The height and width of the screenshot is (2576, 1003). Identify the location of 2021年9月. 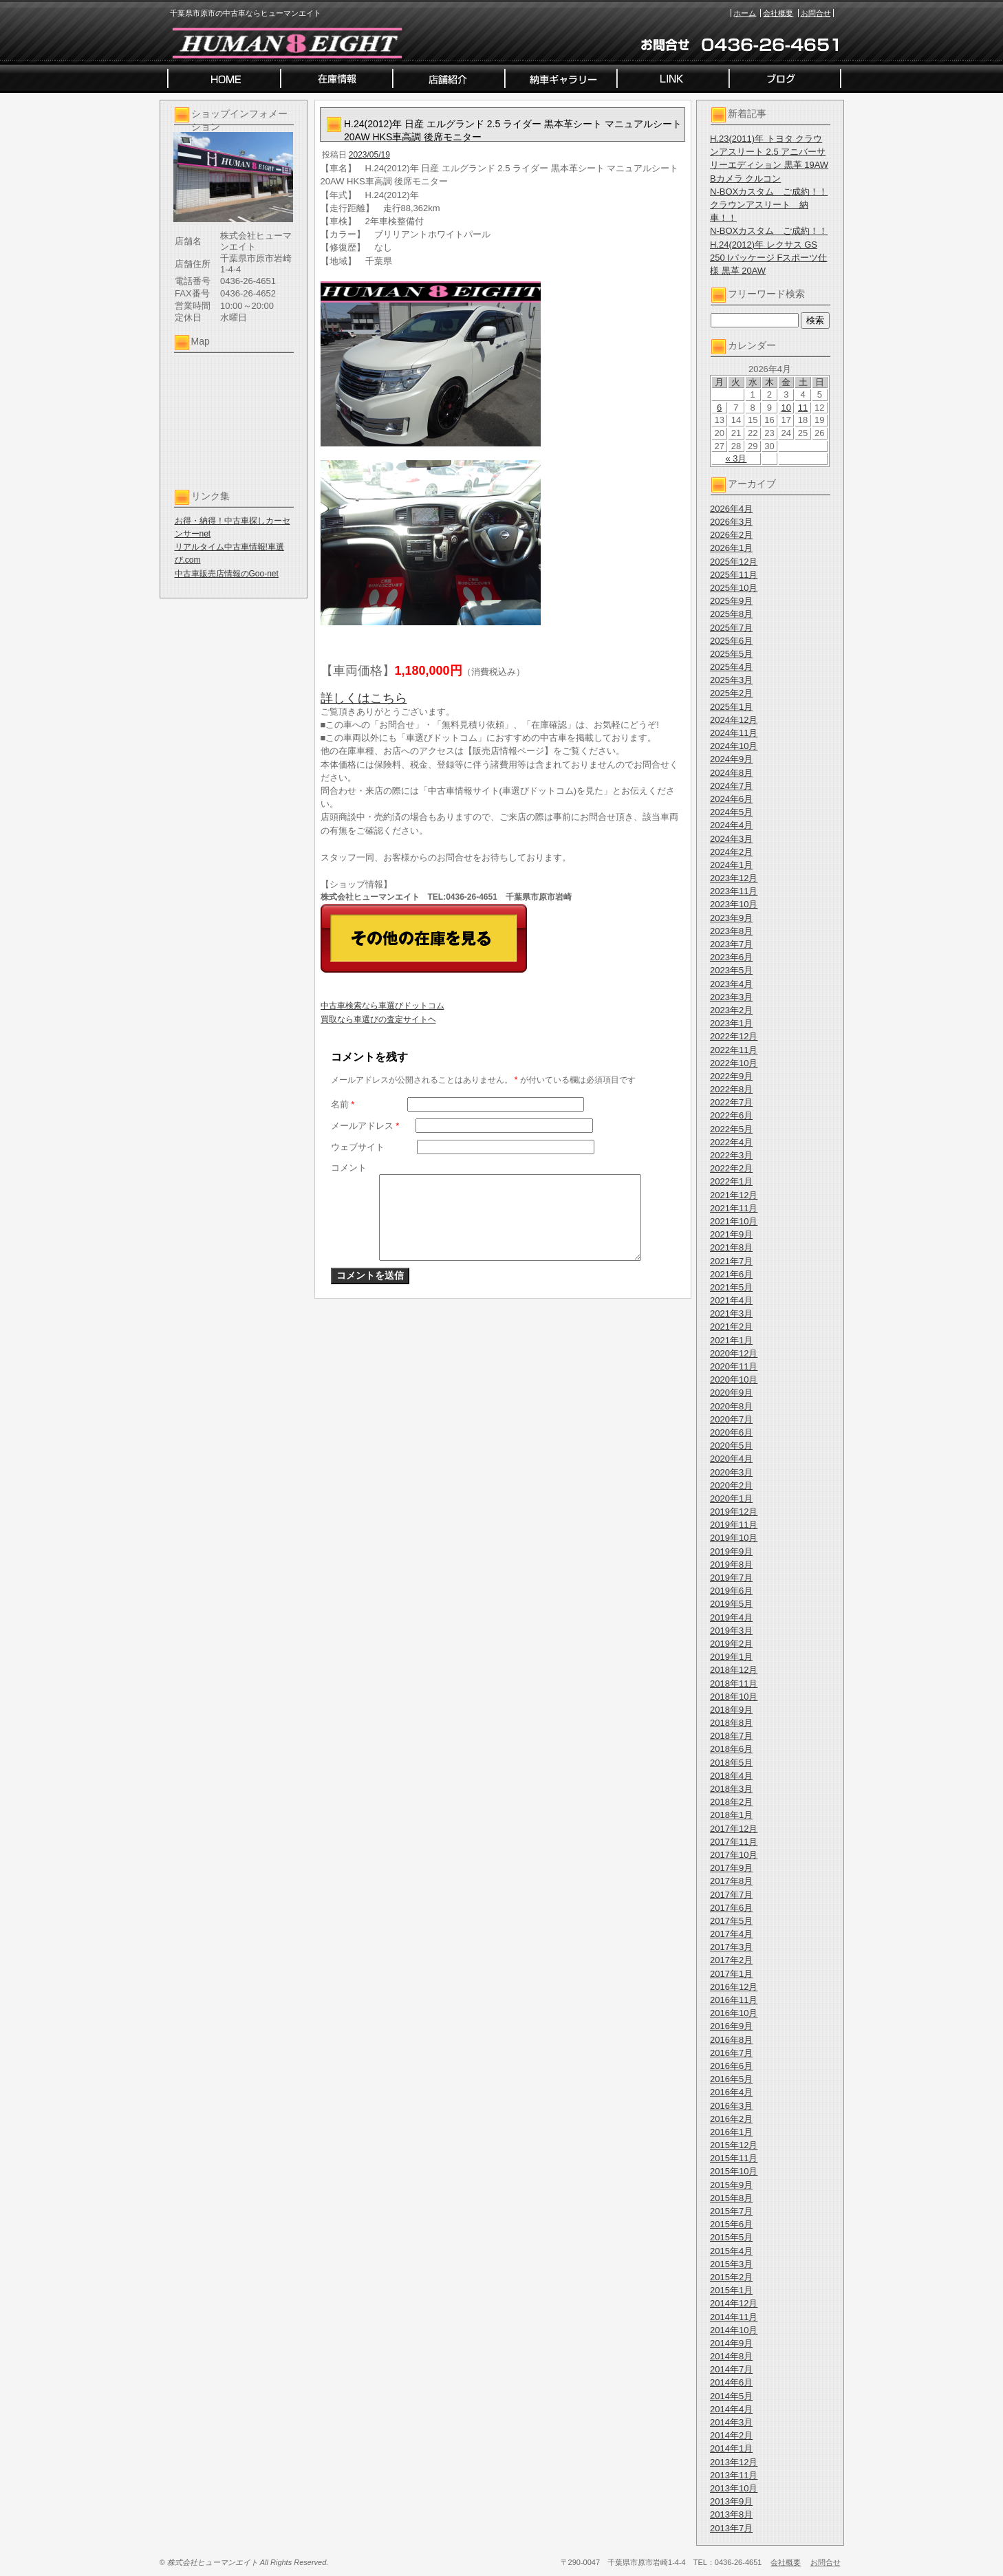
(731, 1234).